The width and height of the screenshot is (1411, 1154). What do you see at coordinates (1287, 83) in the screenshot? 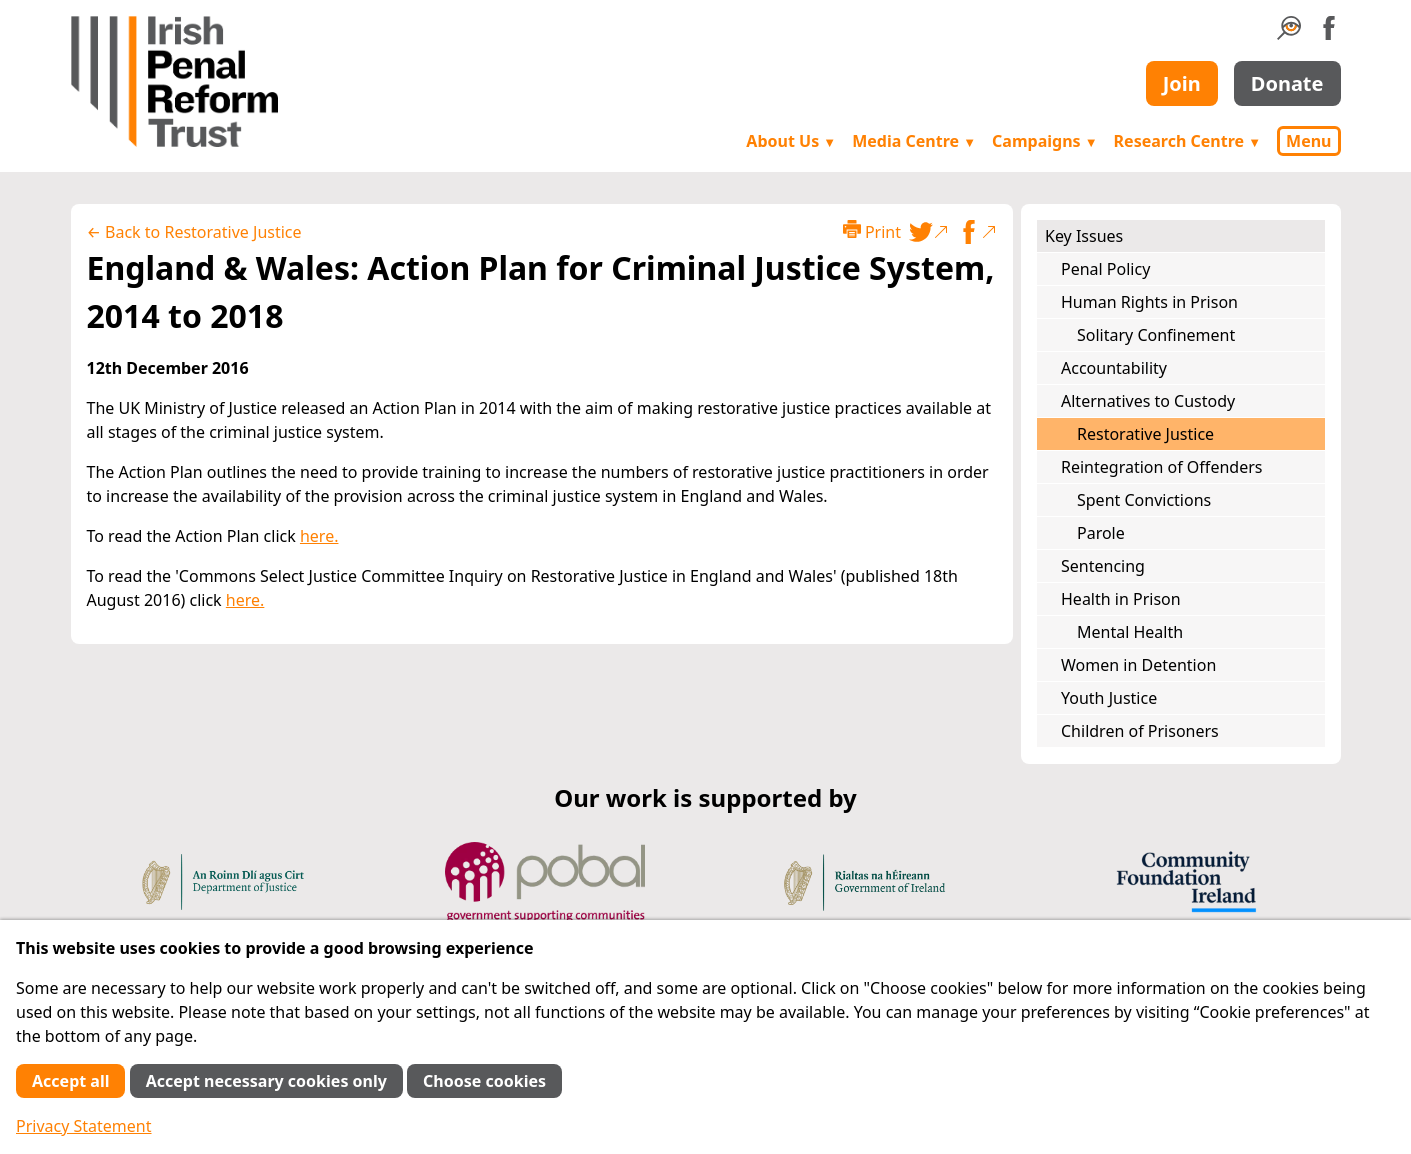
I see `Donate` at bounding box center [1287, 83].